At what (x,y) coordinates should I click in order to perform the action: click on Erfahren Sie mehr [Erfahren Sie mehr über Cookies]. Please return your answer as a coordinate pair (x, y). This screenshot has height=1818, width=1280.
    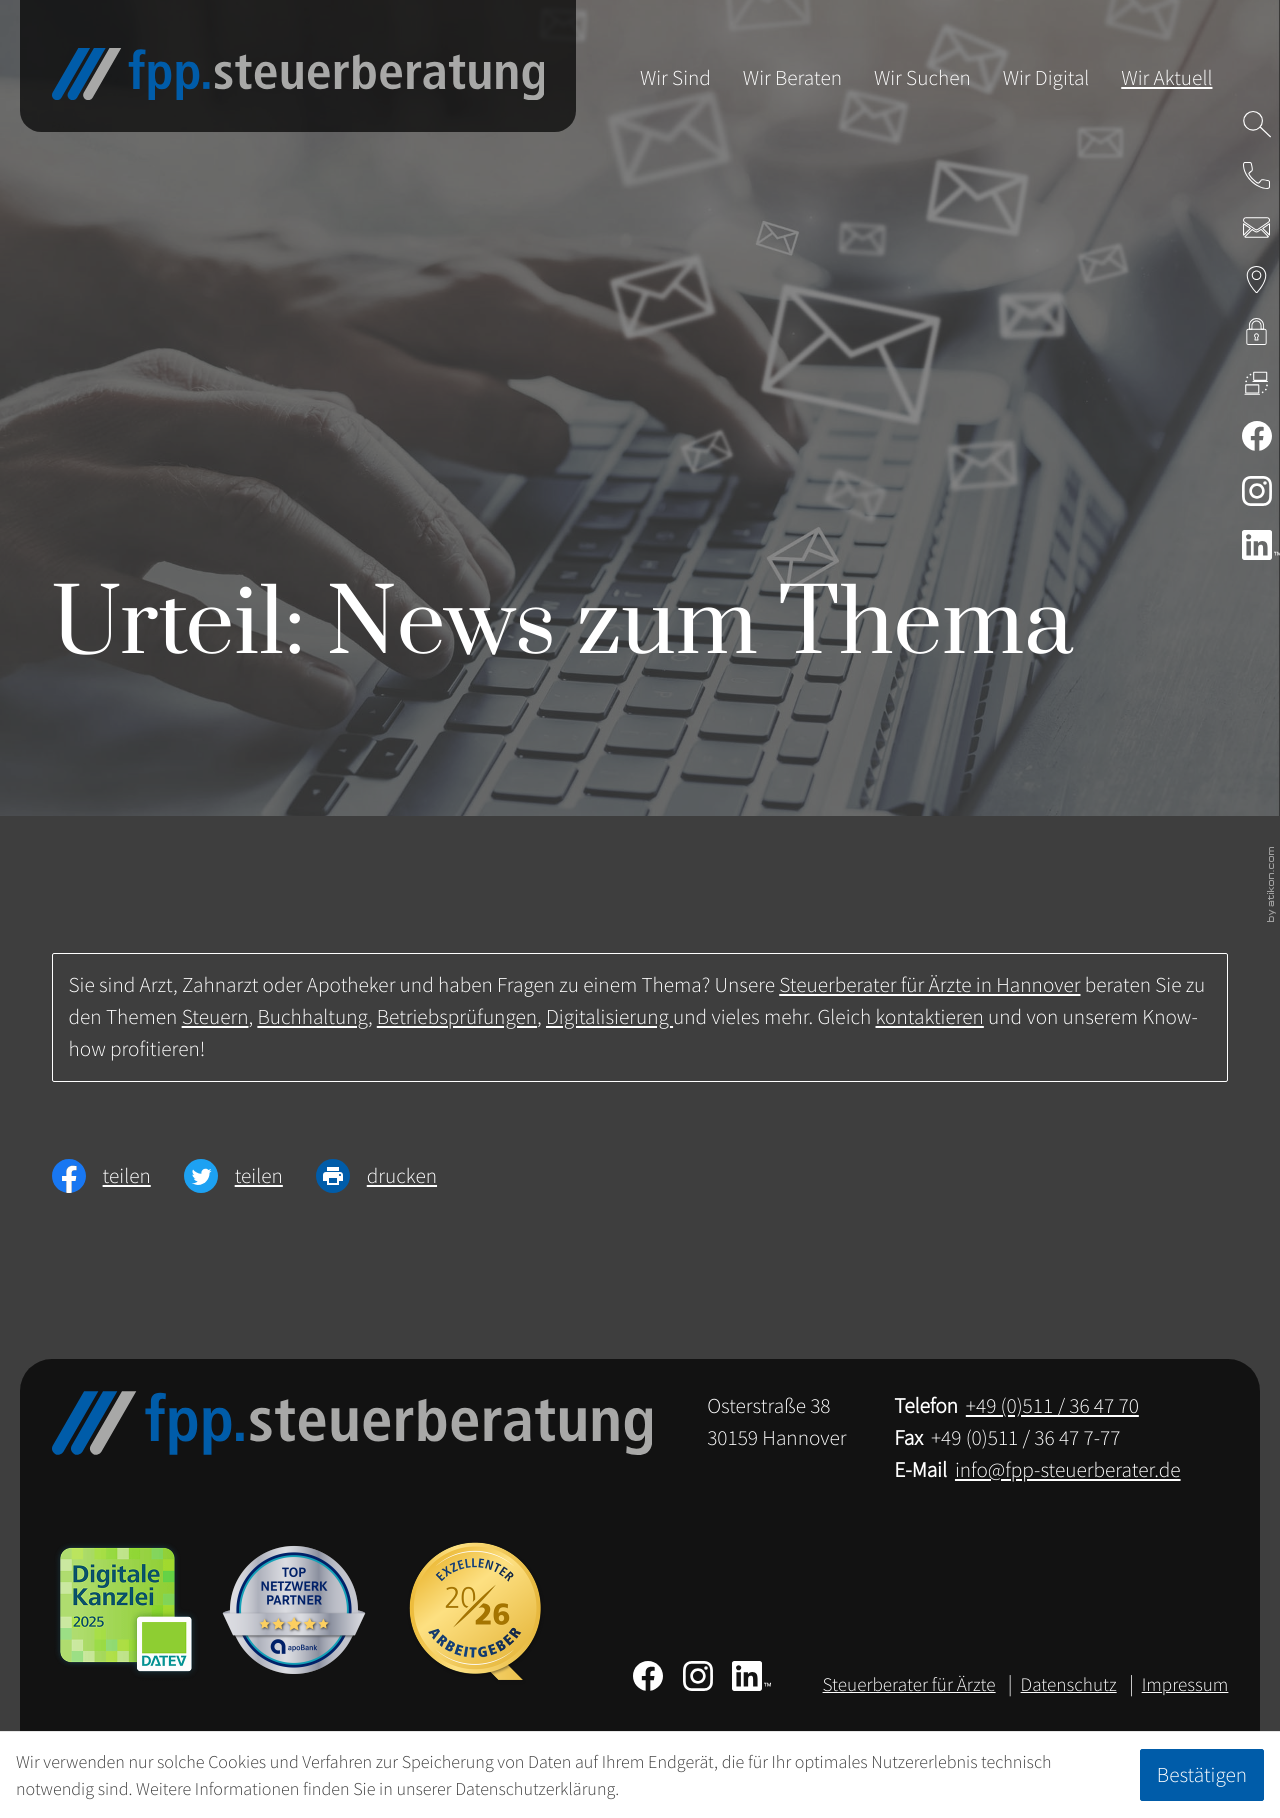
    Looking at the image, I should click on (688, 1788).